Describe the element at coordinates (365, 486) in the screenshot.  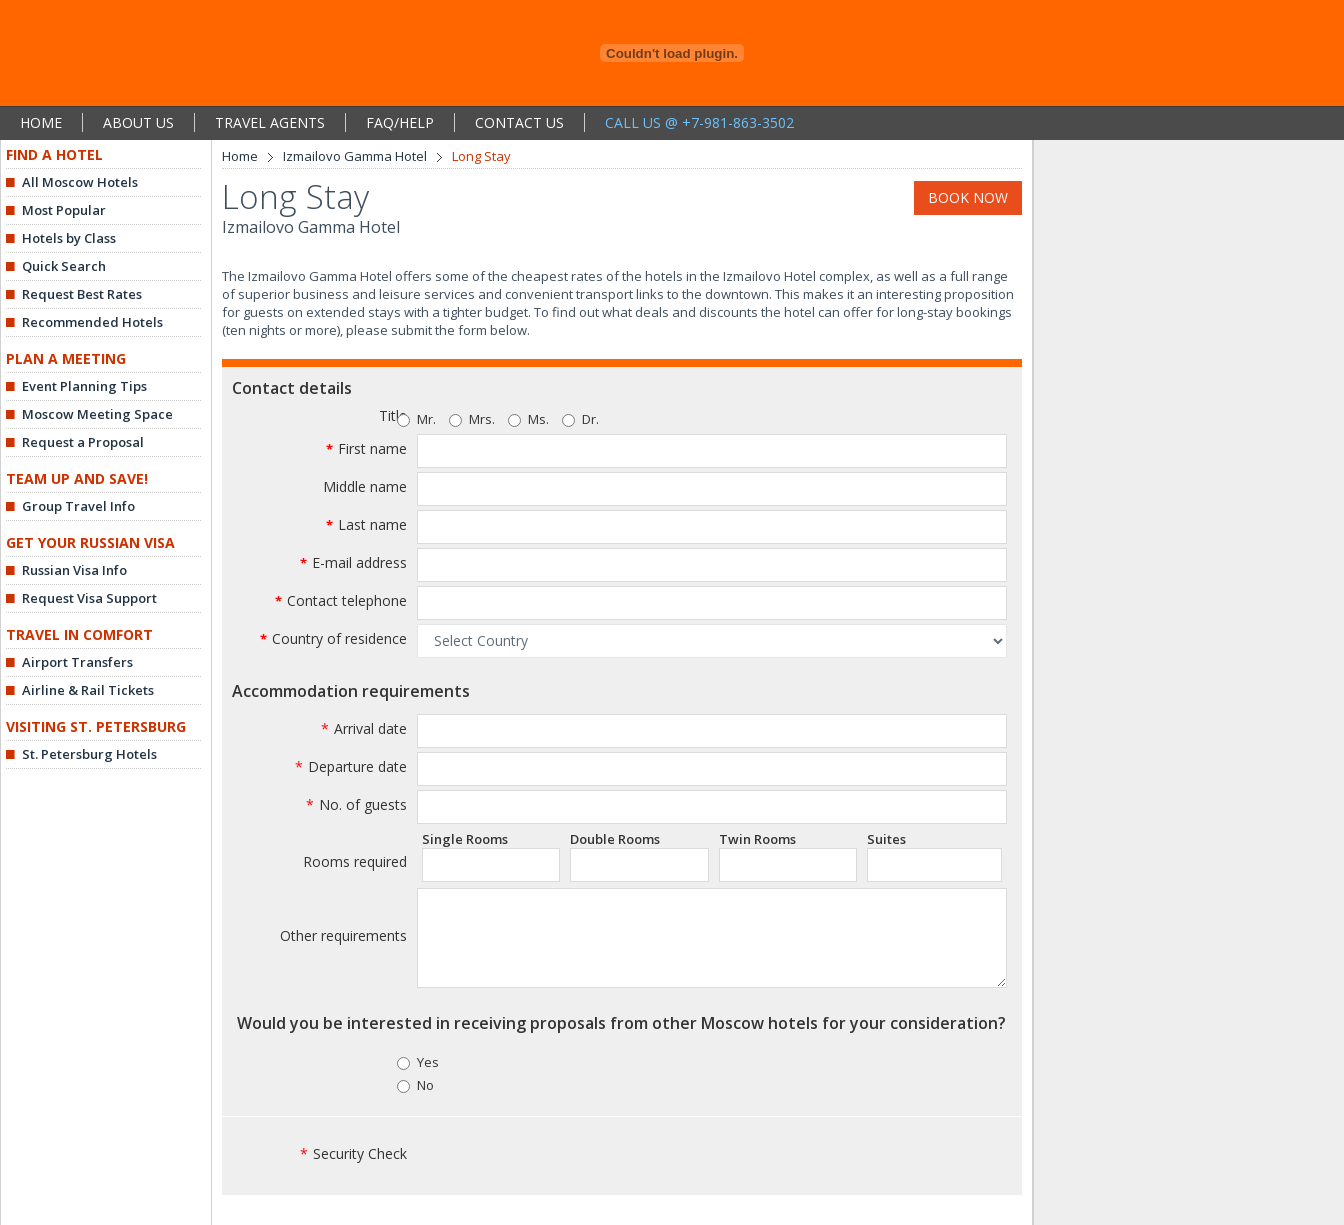
I see `Middle name` at that location.